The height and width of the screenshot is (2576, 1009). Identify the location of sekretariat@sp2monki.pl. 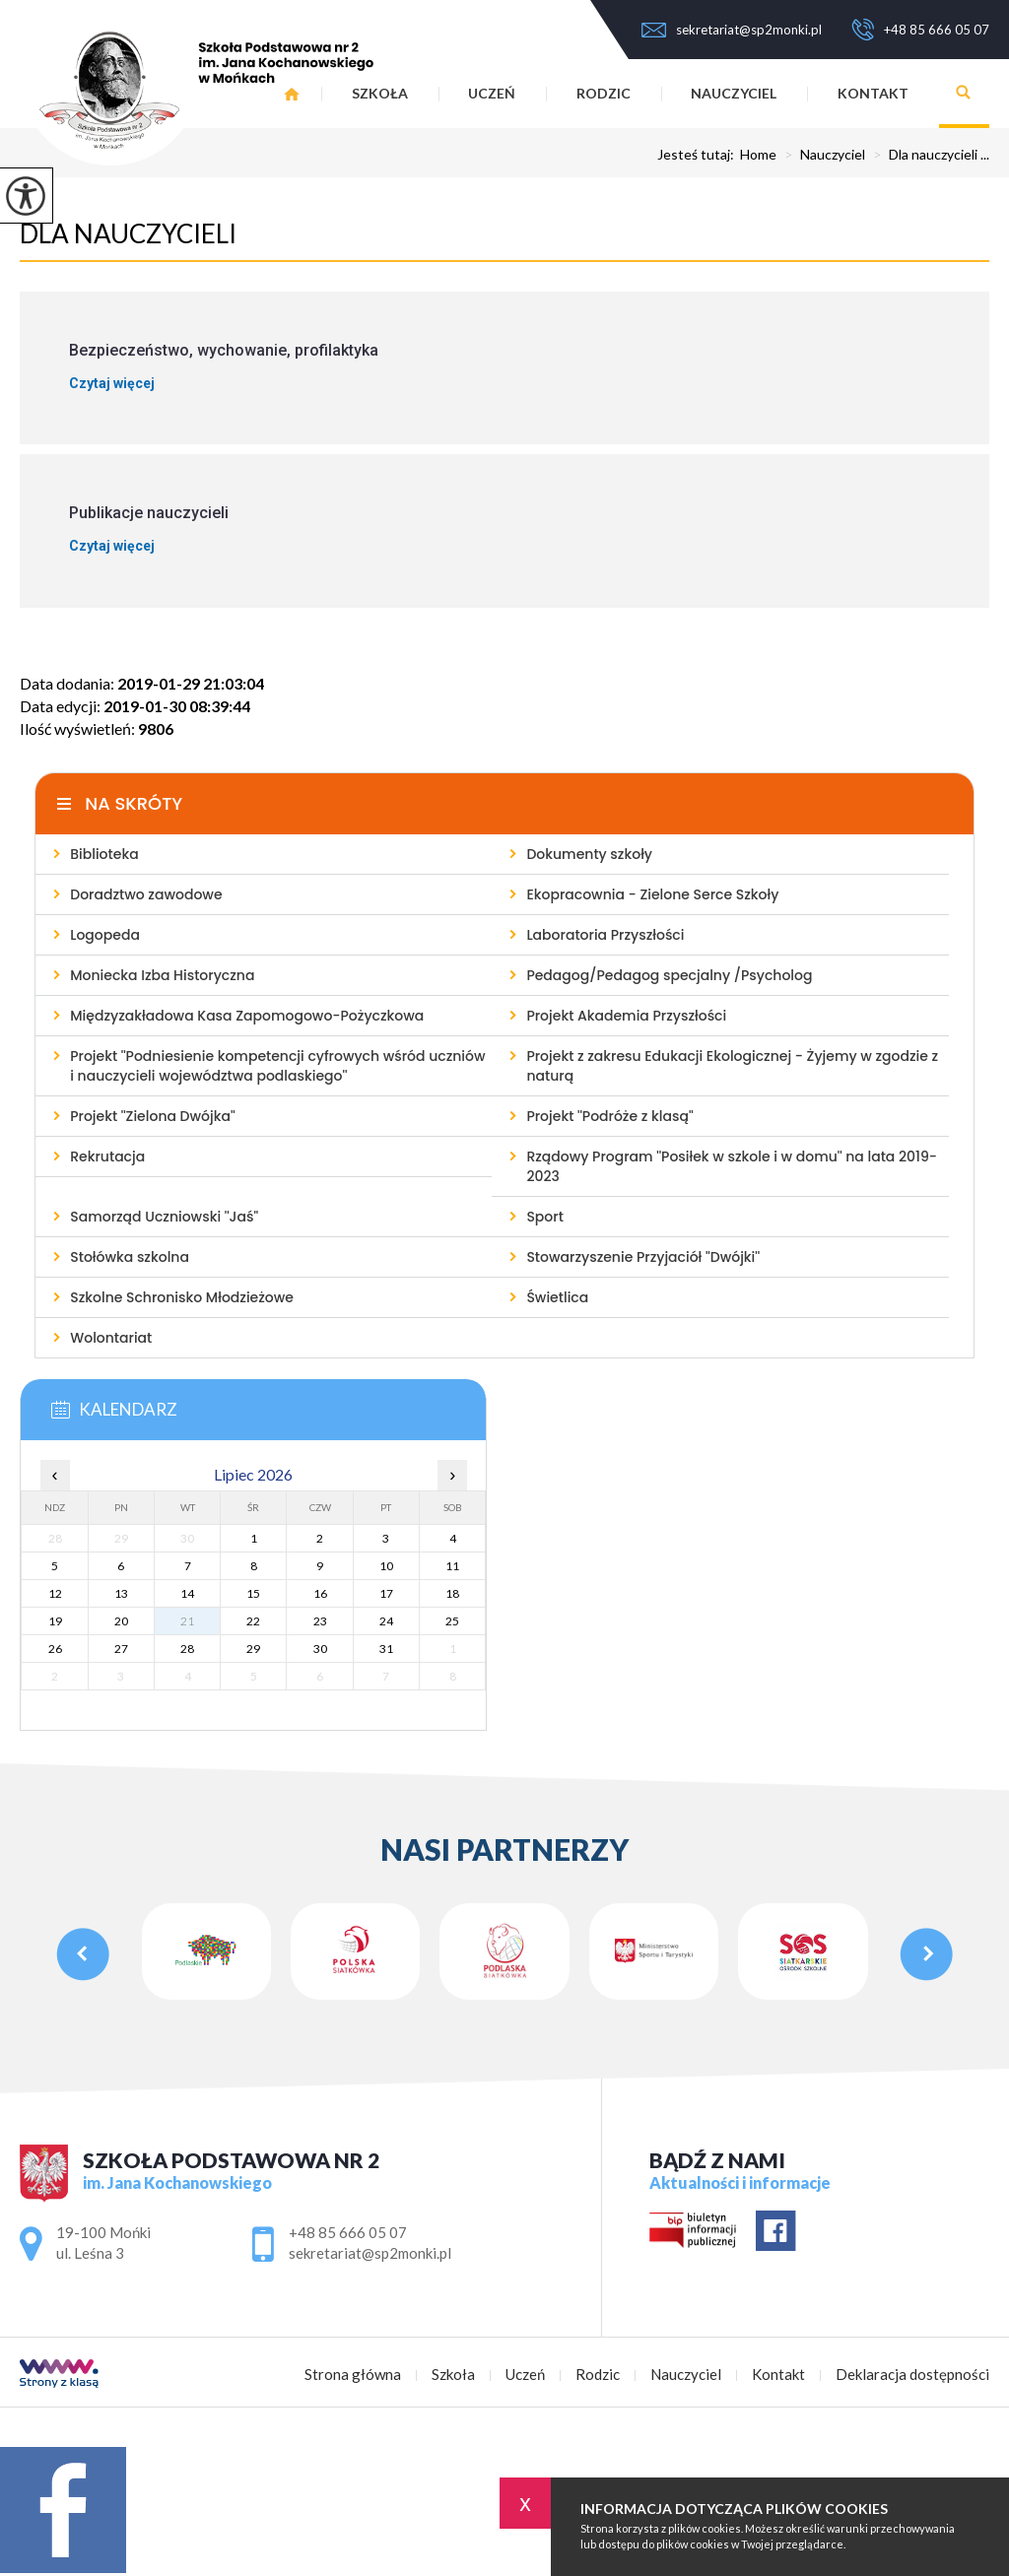
(731, 29).